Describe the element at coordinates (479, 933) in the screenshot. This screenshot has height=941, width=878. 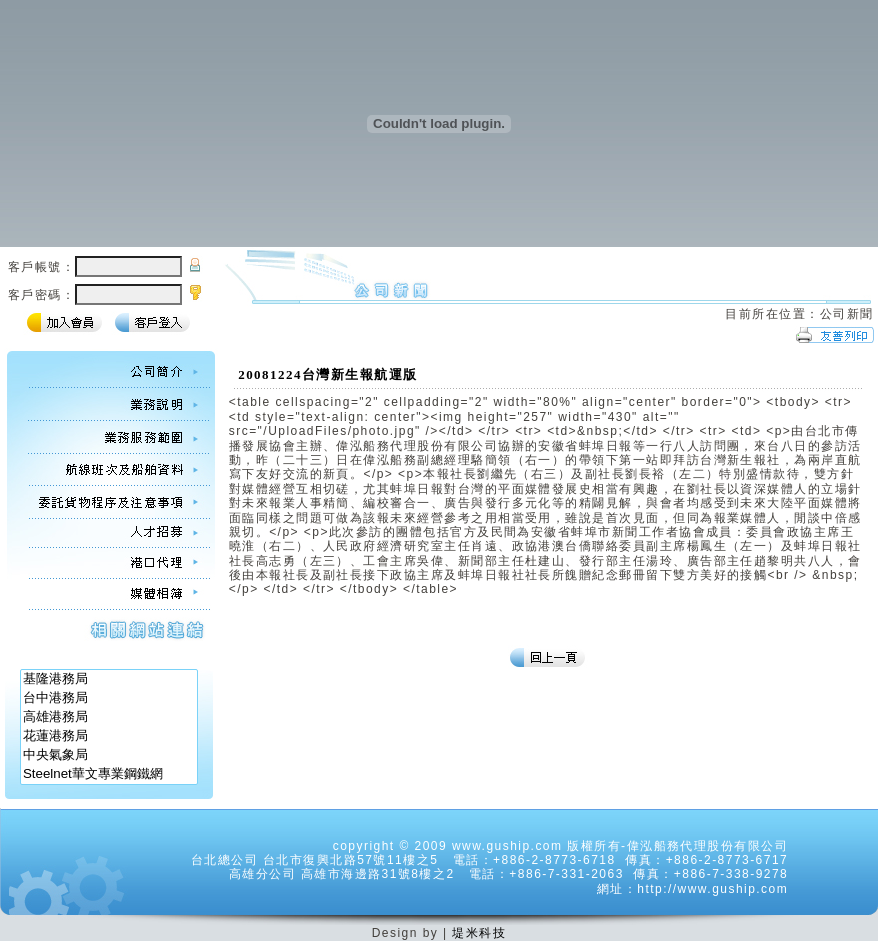
I see `堤米科技` at that location.